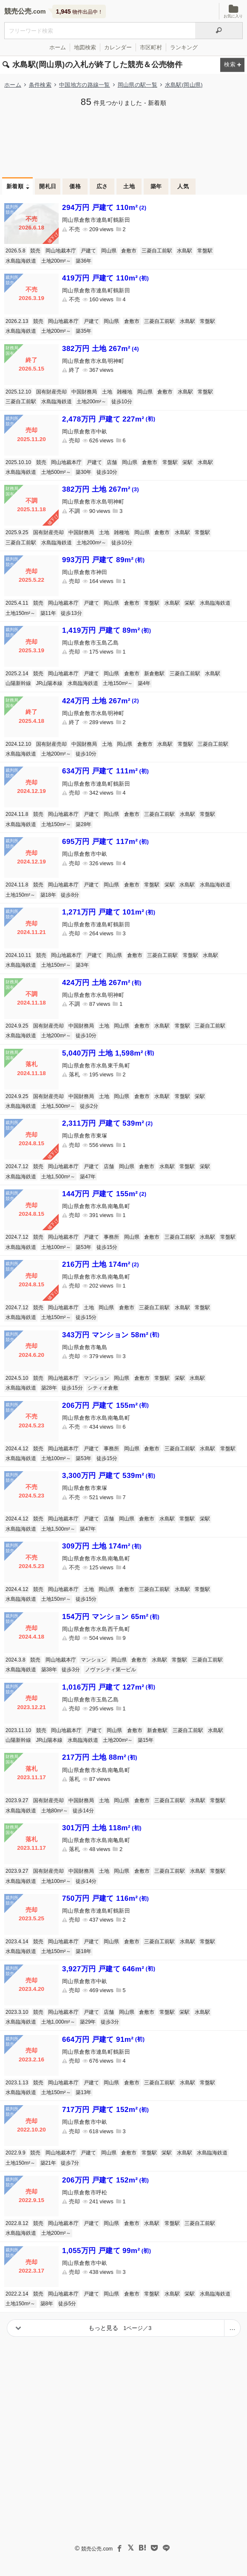 The image size is (247, 2576). I want to click on 382万円 土地 267m², so click(100, 349).